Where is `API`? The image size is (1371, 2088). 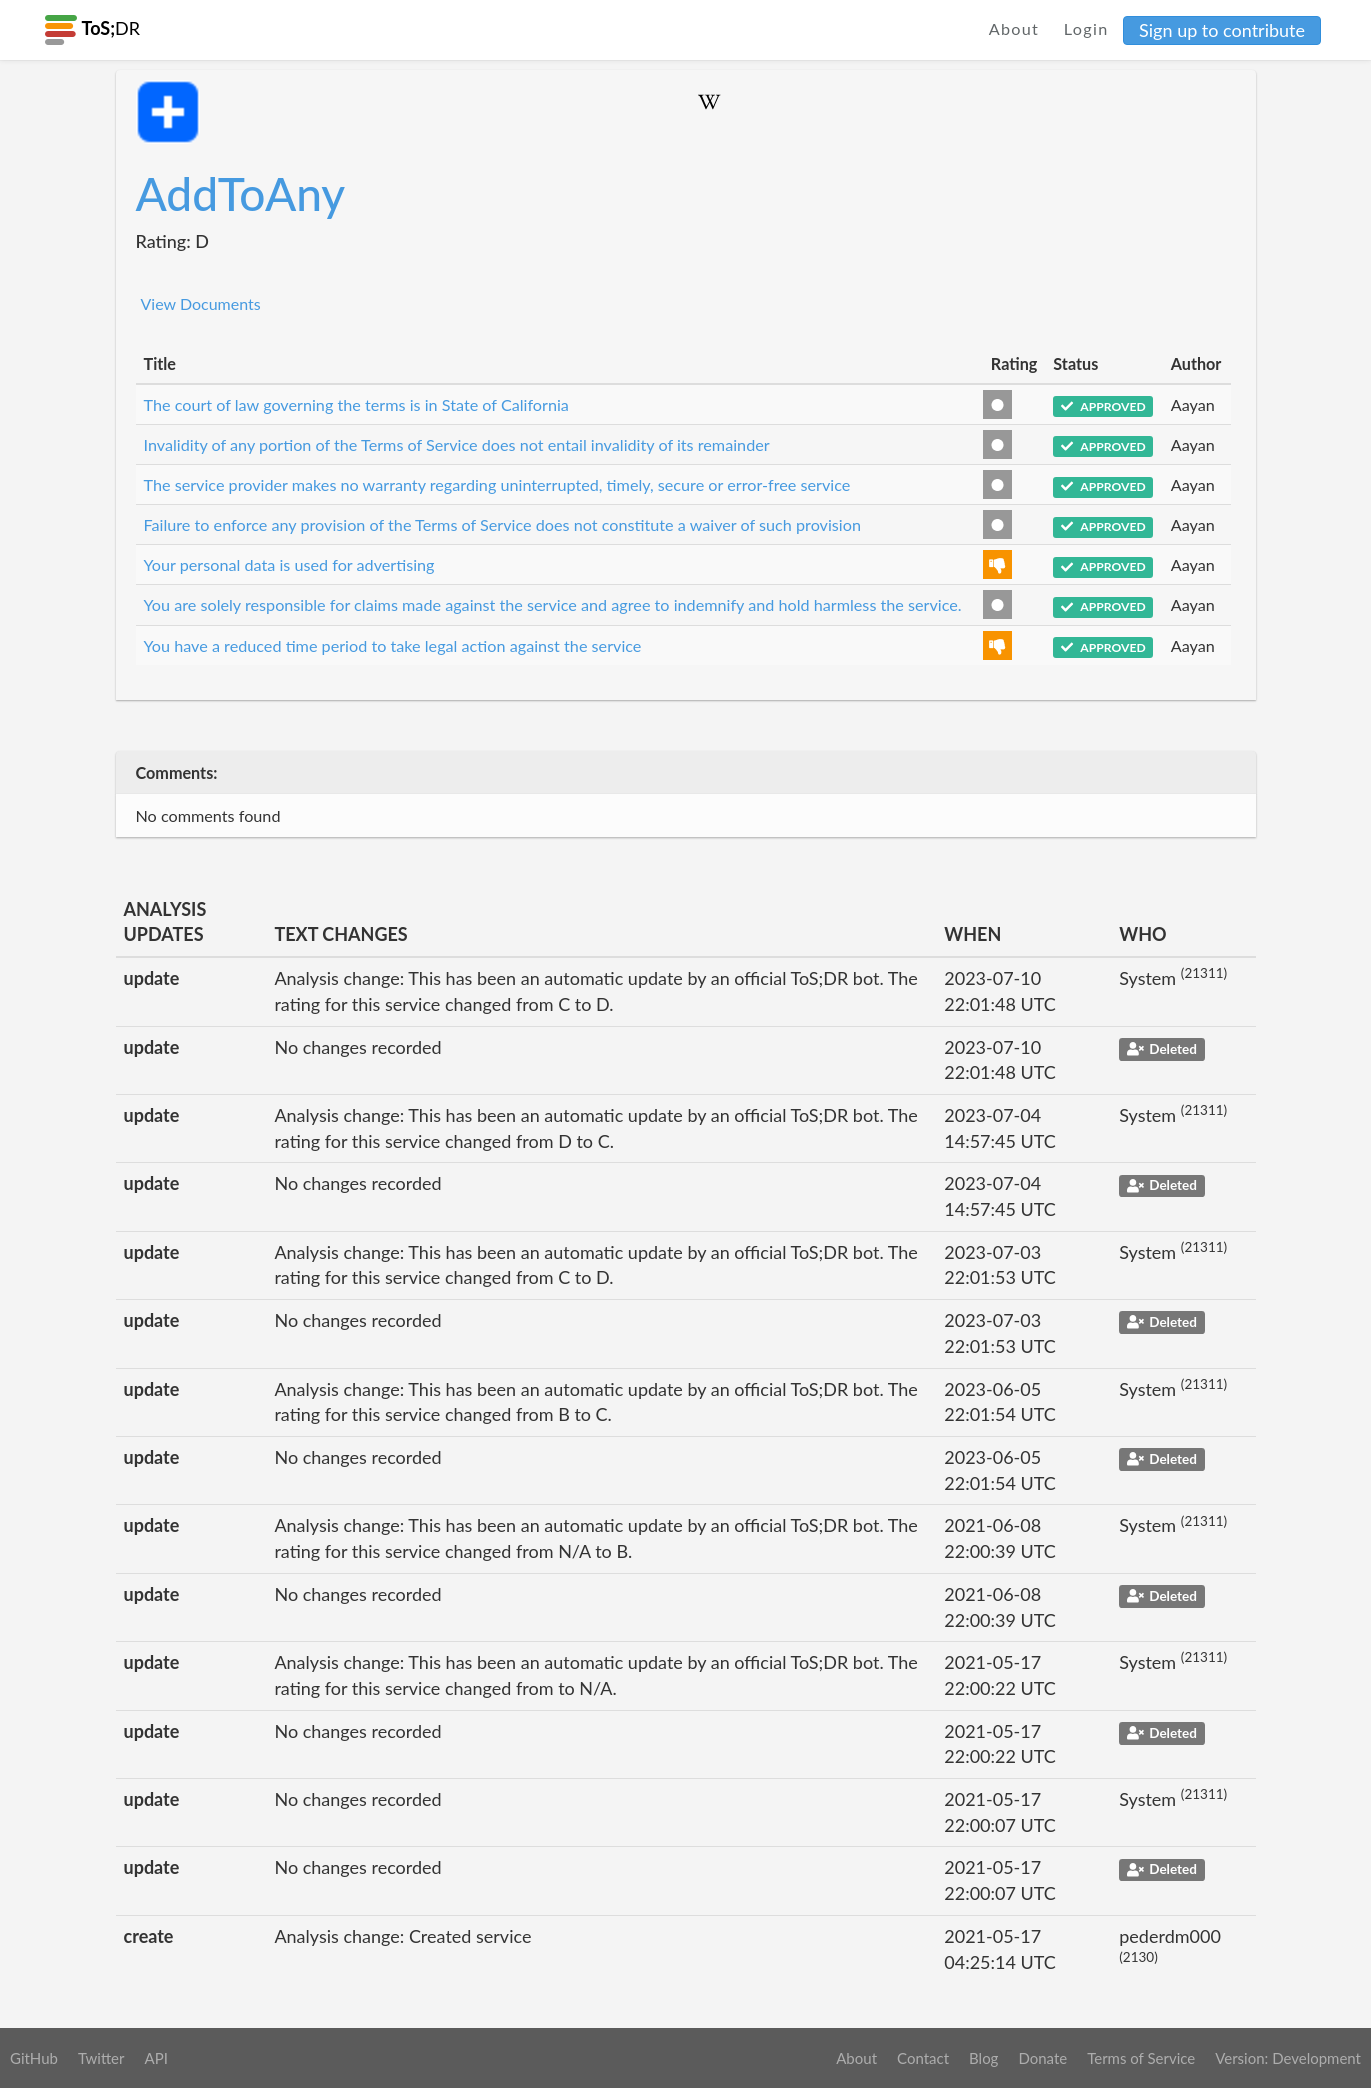
API is located at coordinates (155, 2058).